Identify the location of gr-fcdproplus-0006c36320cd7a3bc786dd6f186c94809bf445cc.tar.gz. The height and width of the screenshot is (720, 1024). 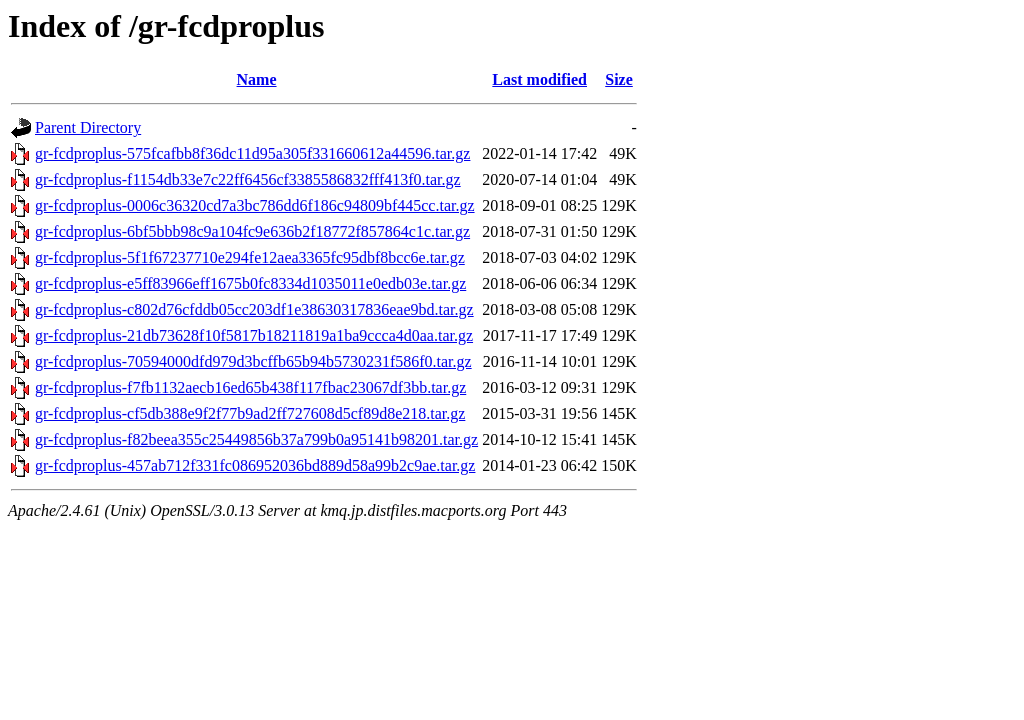
(255, 205).